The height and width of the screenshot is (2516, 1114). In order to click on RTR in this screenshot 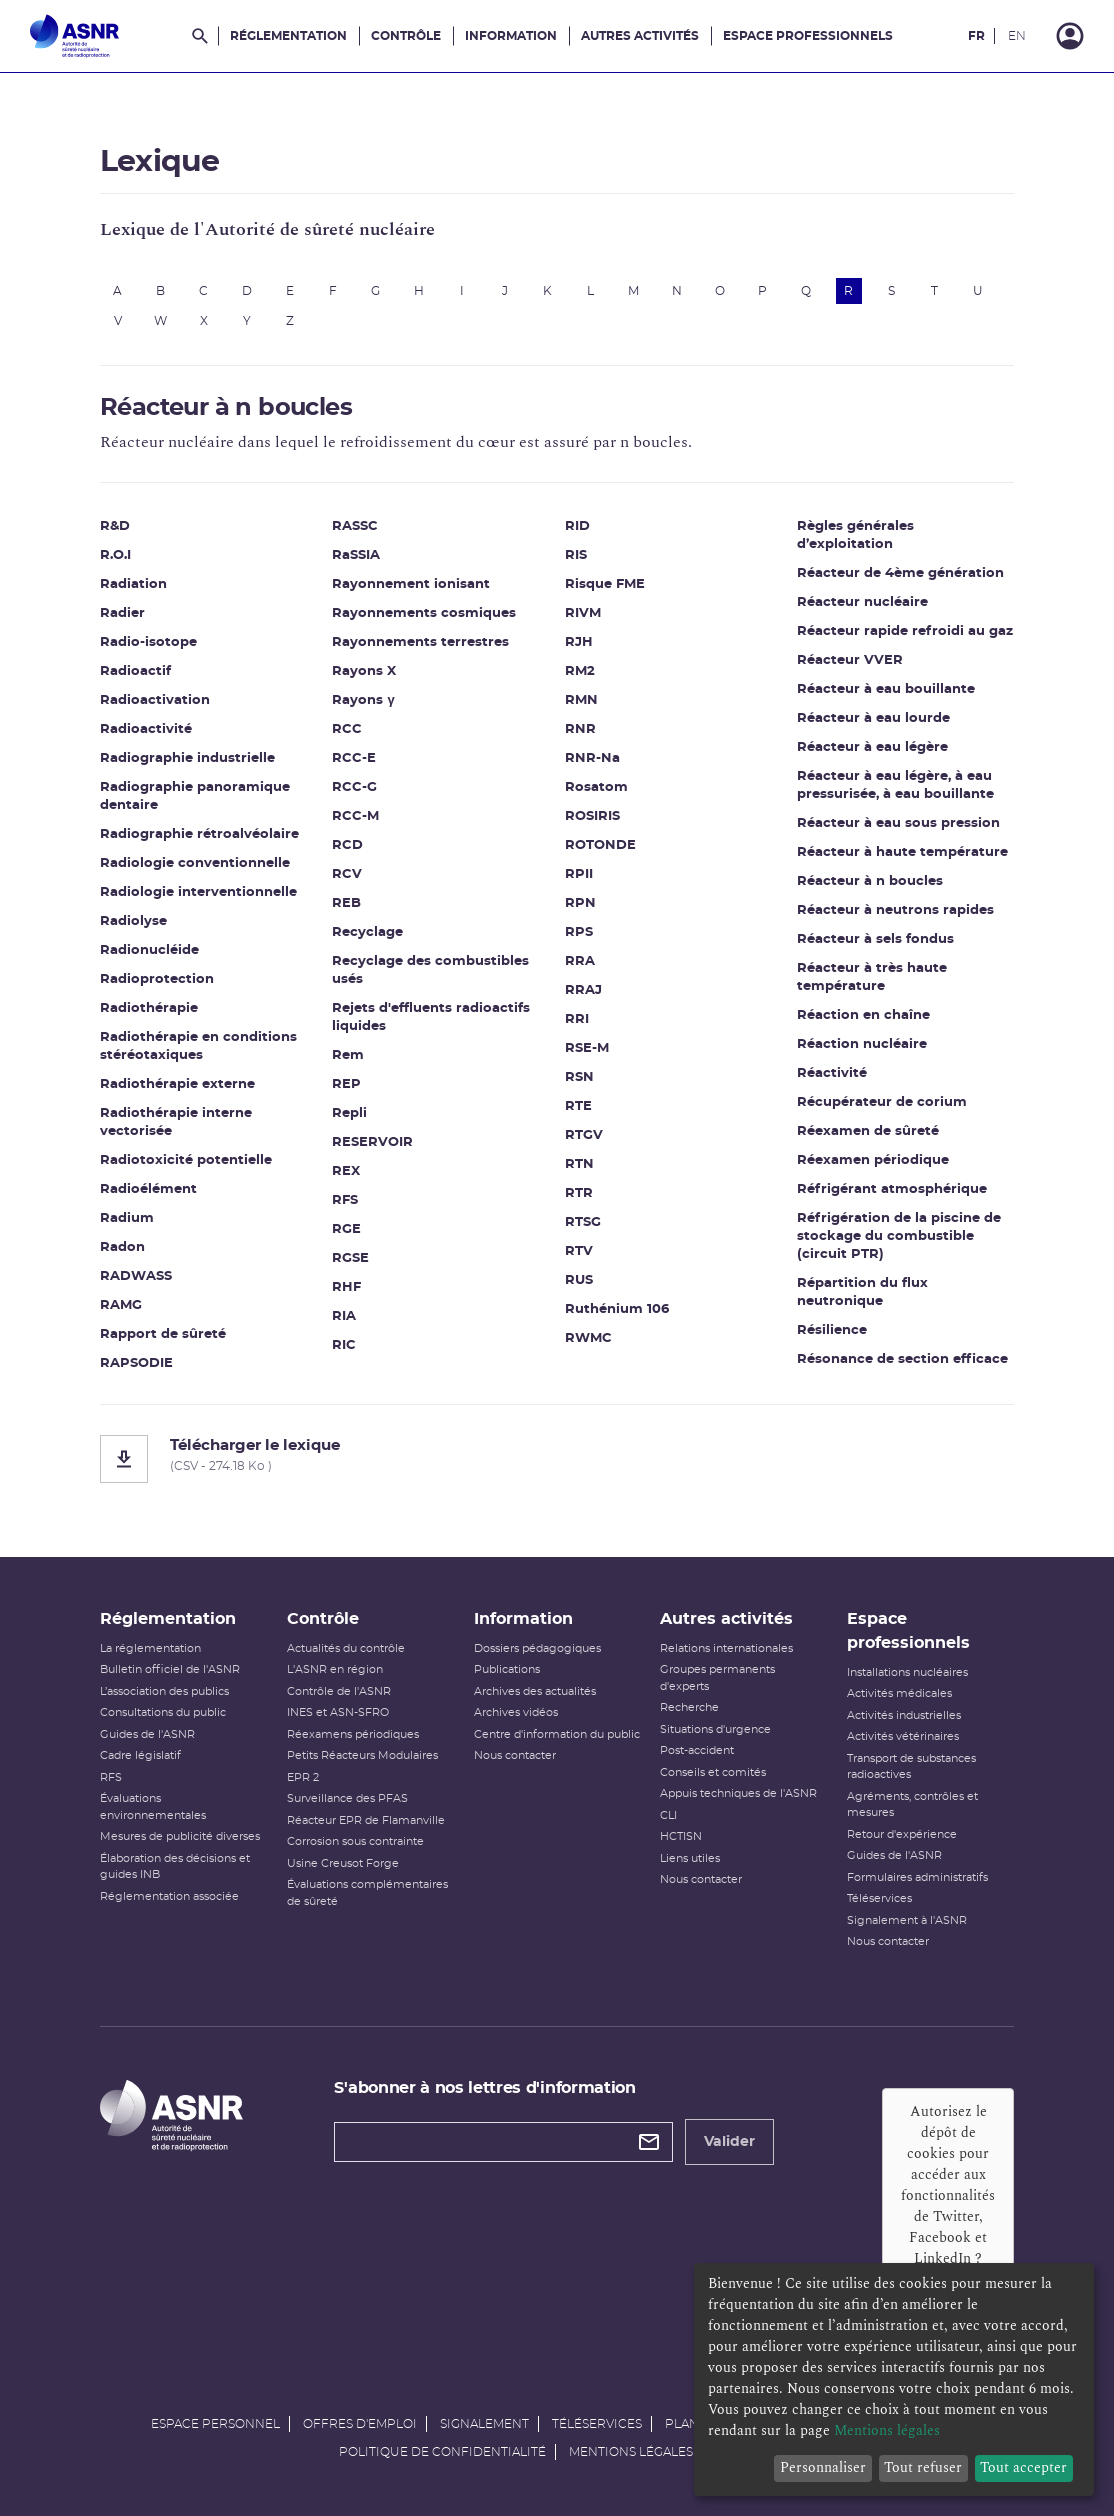, I will do `click(579, 1193)`.